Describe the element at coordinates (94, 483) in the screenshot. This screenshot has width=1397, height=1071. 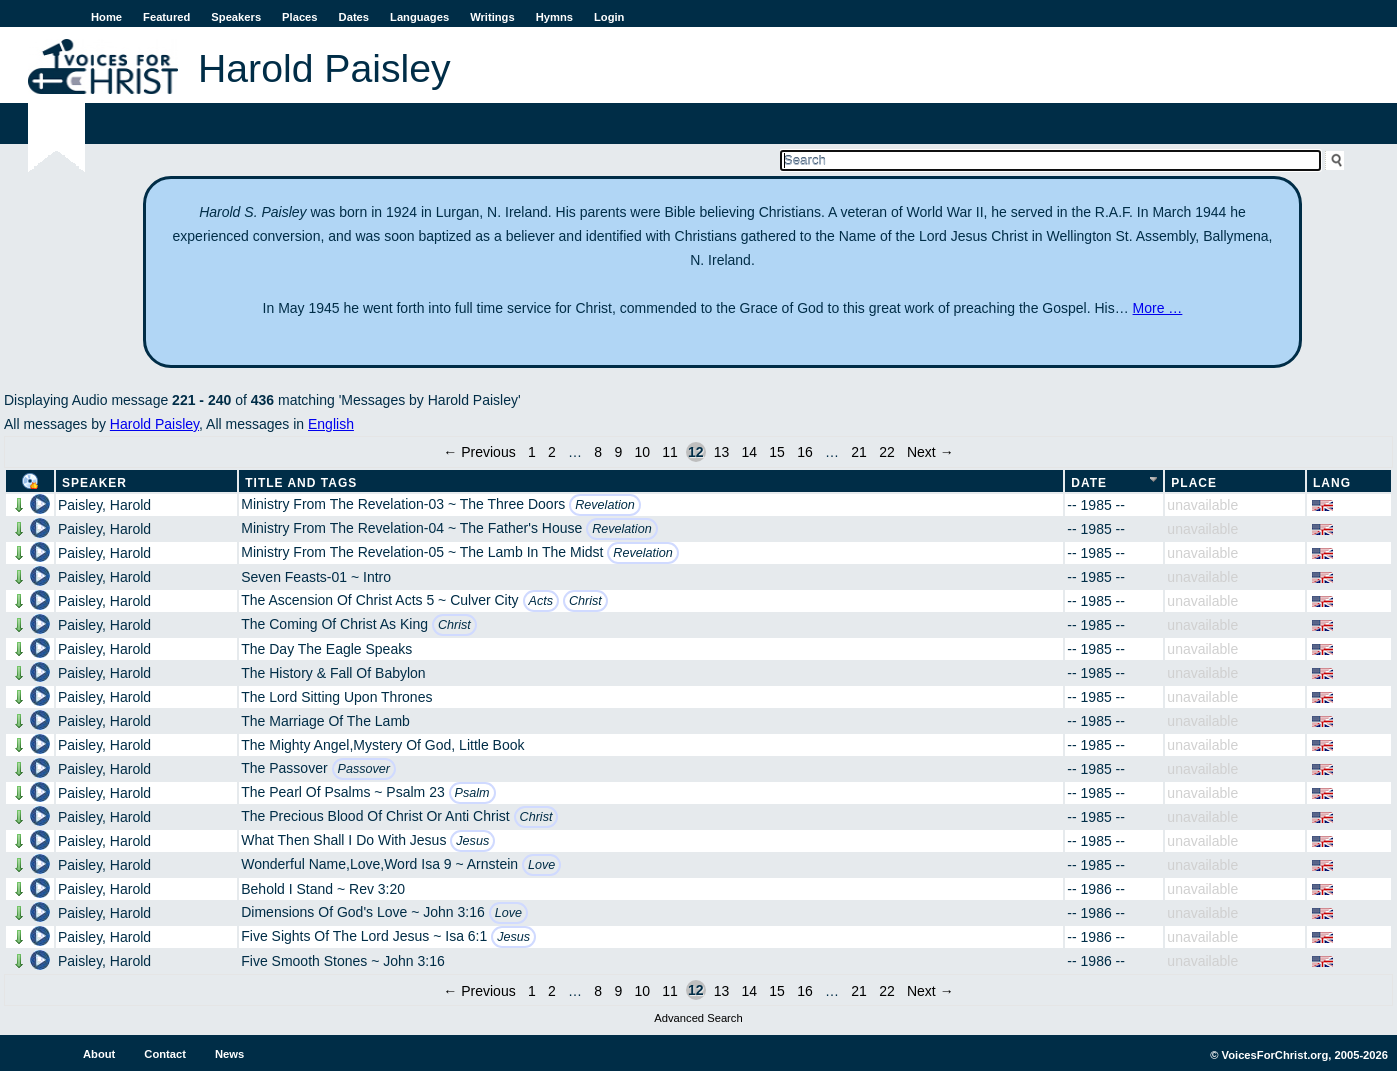
I see `Speaker` at that location.